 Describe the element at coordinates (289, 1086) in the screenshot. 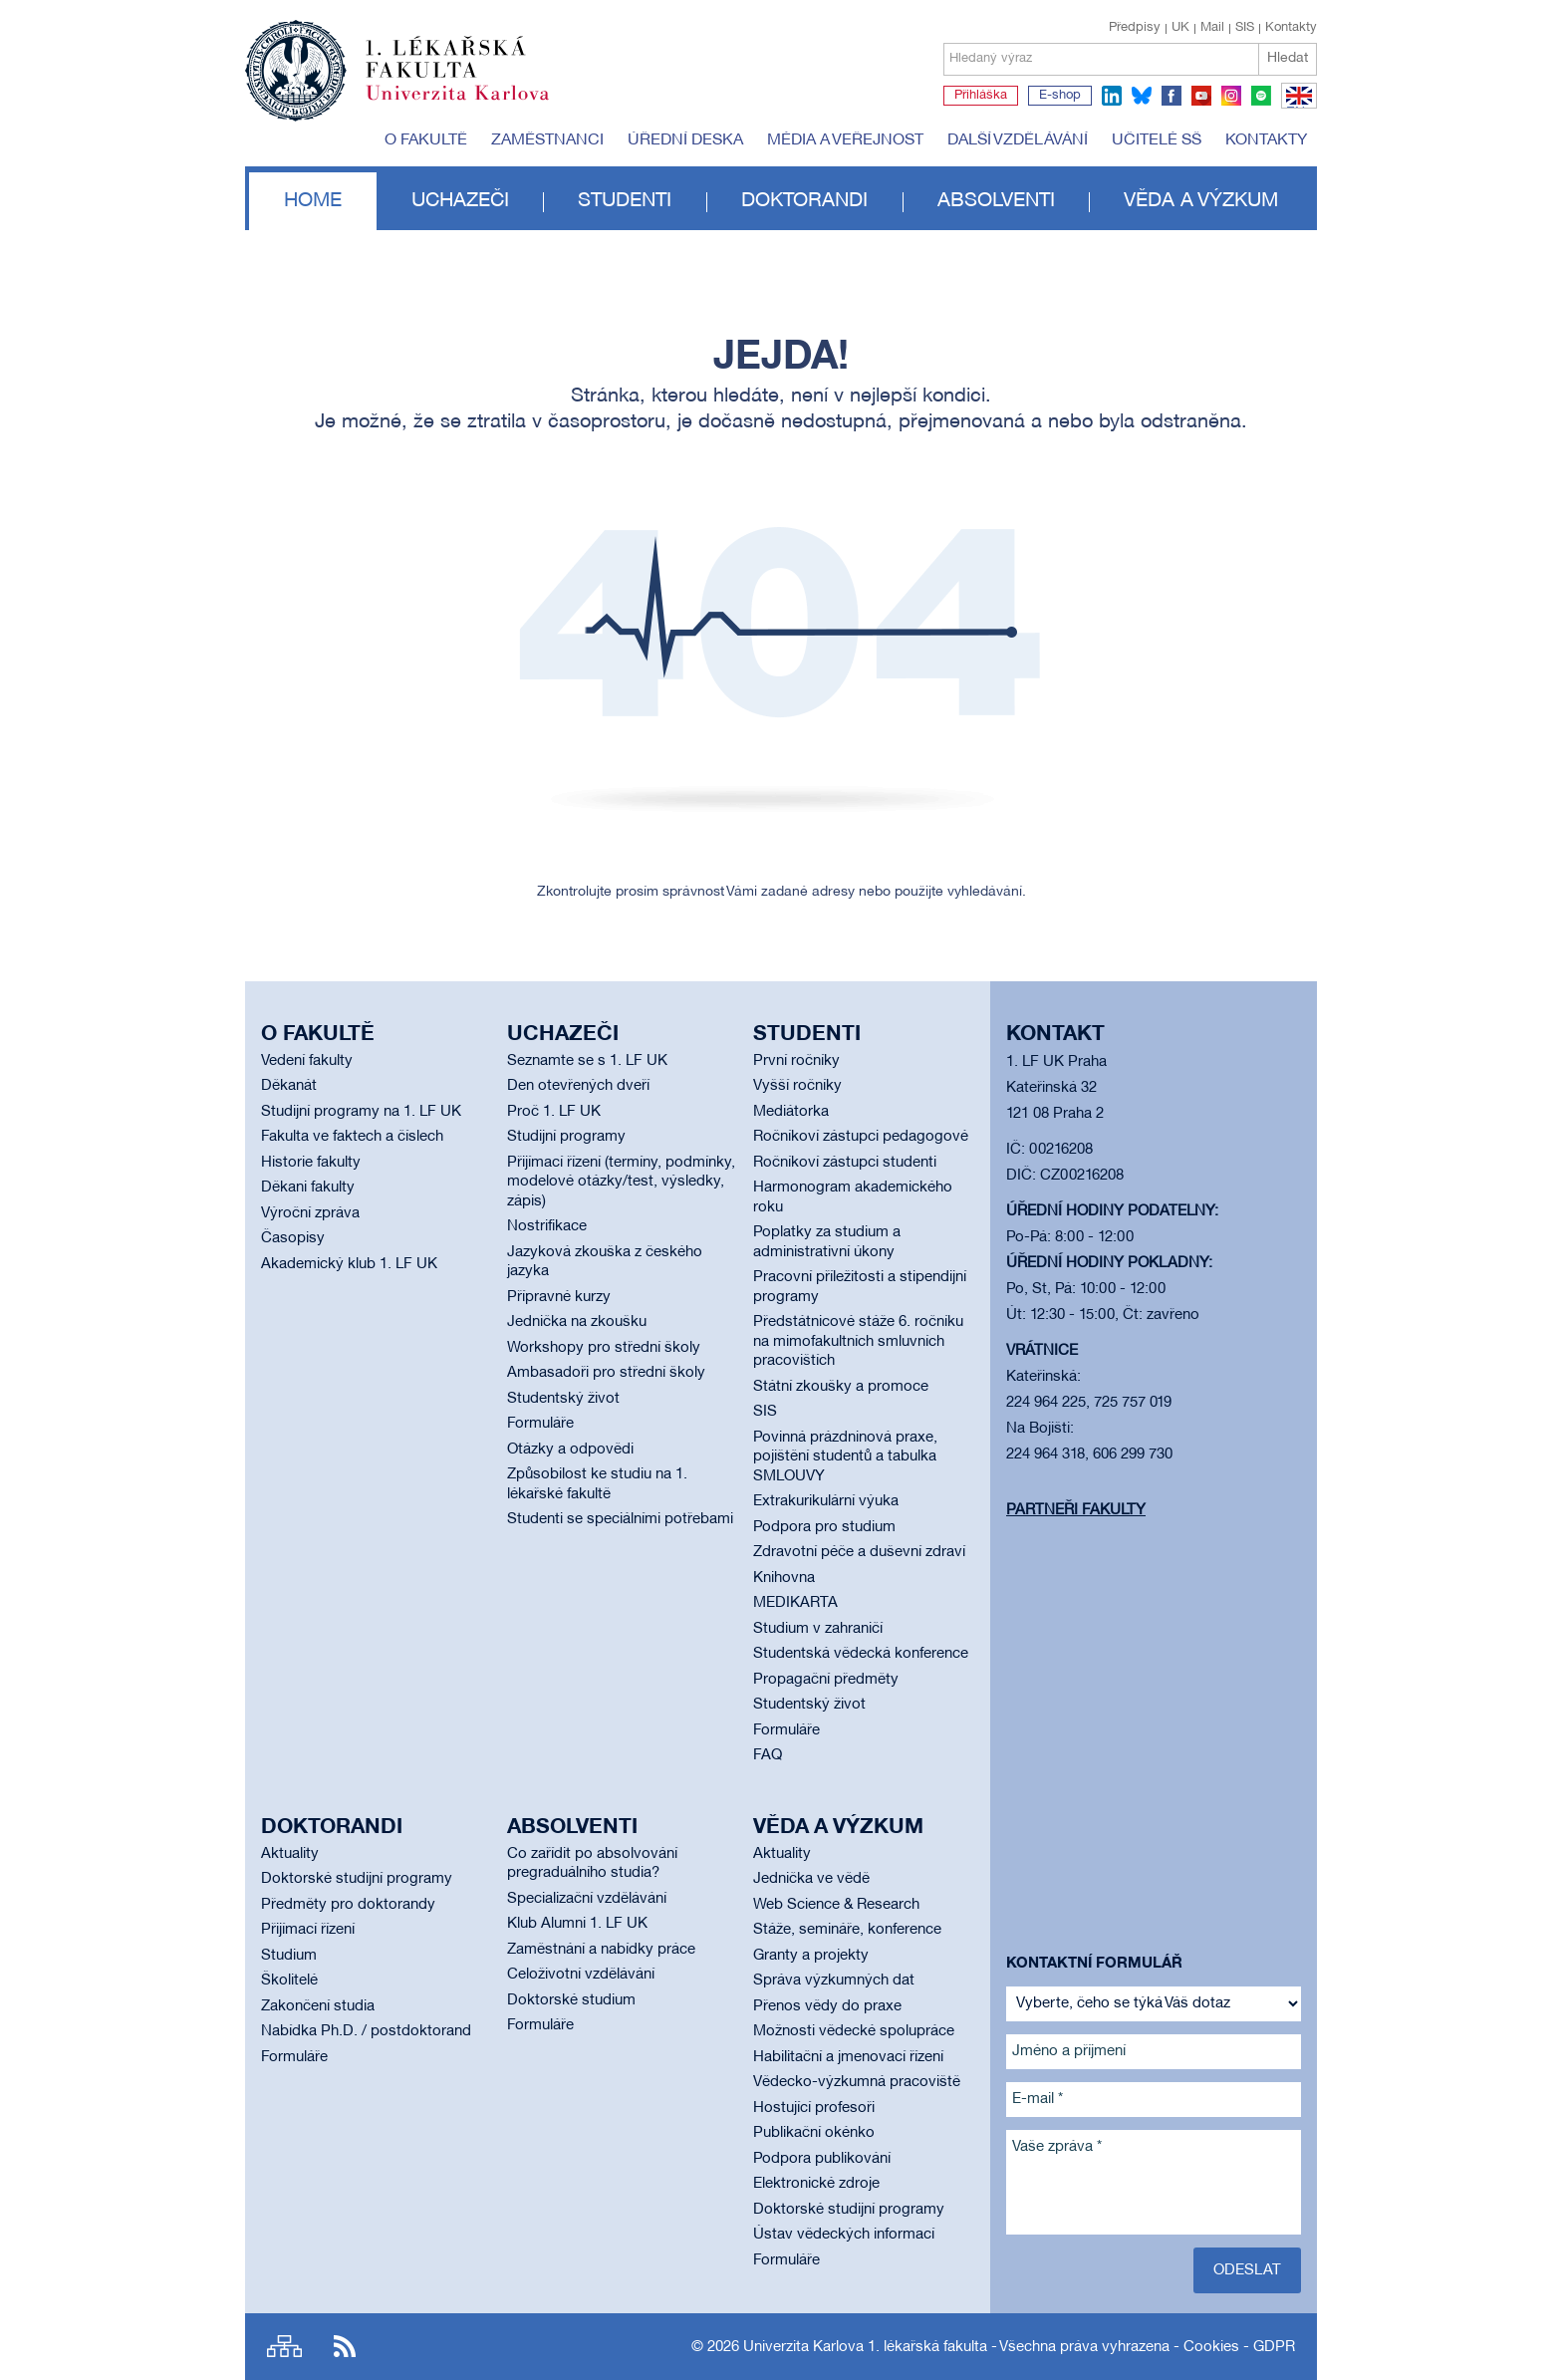

I see `Děkanát` at that location.